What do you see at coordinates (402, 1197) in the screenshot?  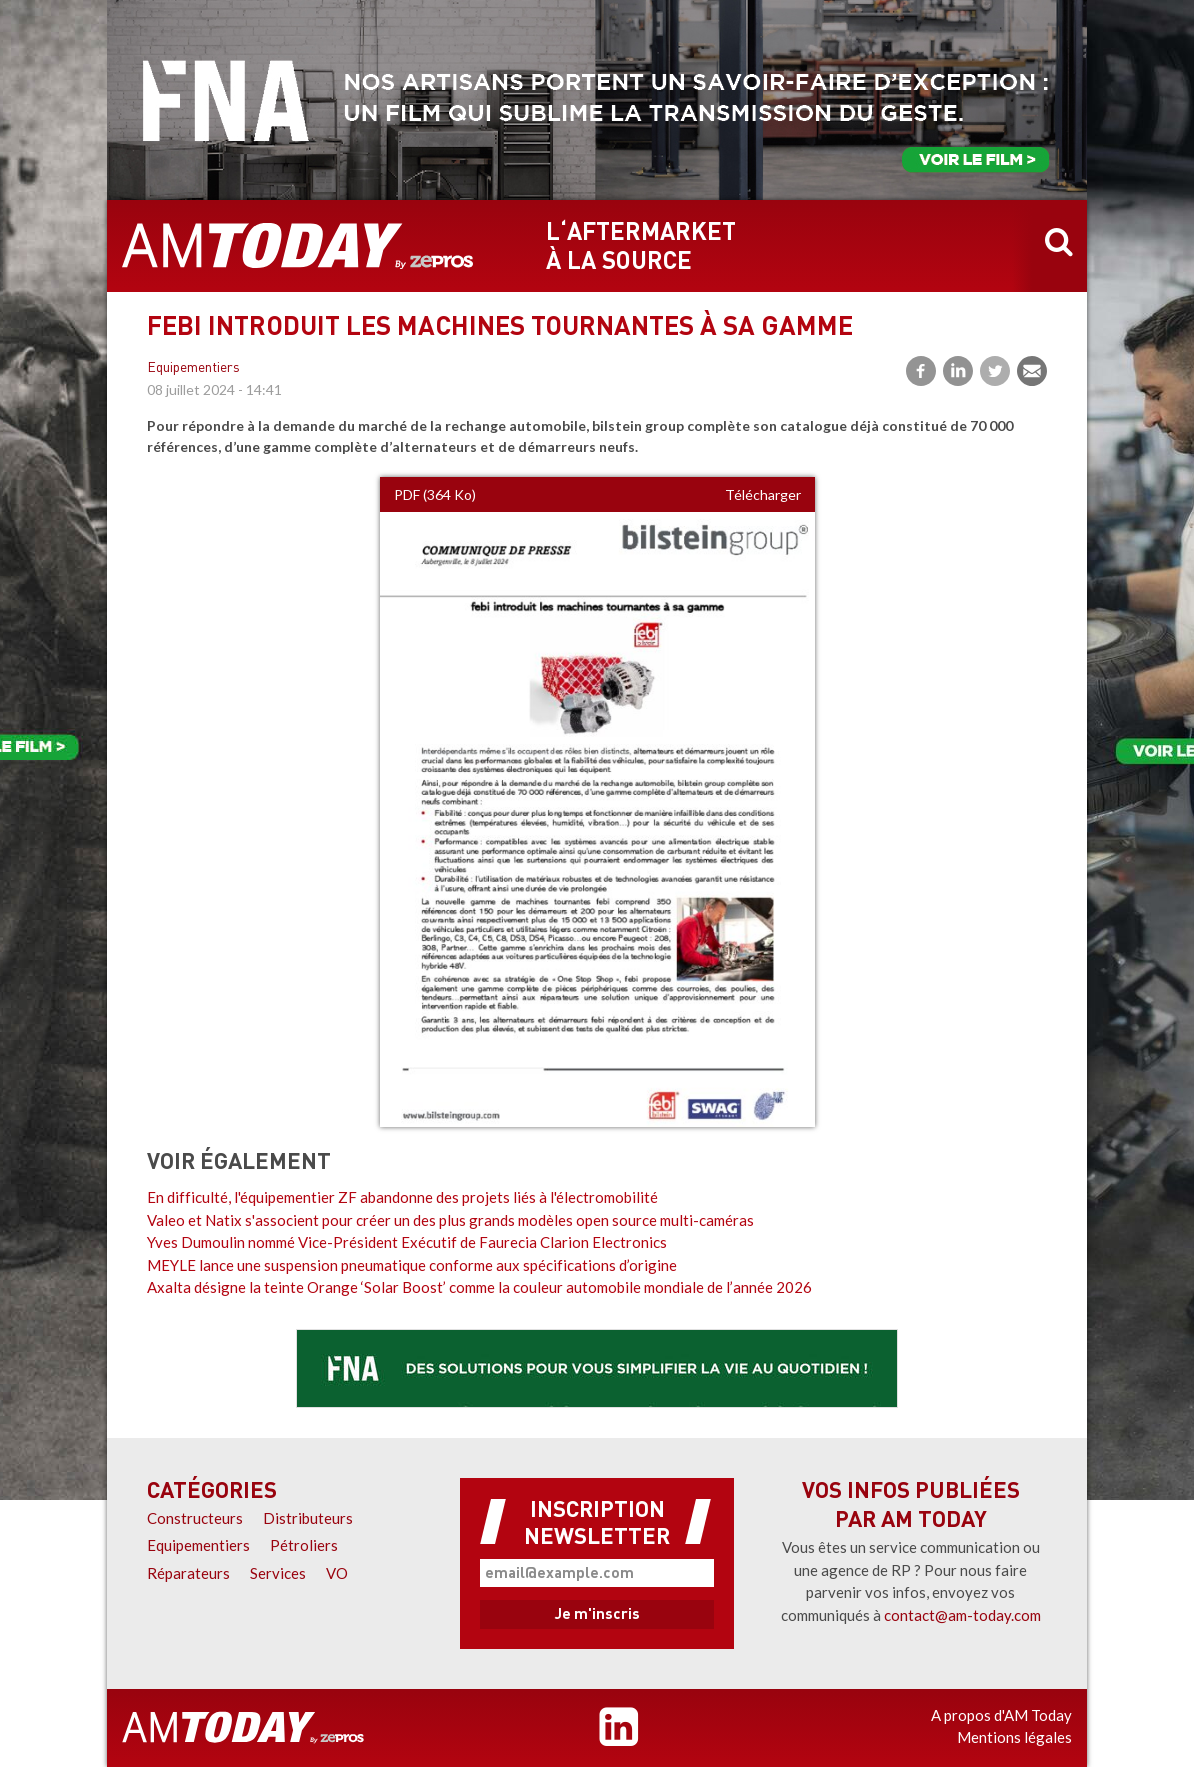 I see `En difficulté, l'équipementier ZF abandonne des projets liés à l'électromobilité` at bounding box center [402, 1197].